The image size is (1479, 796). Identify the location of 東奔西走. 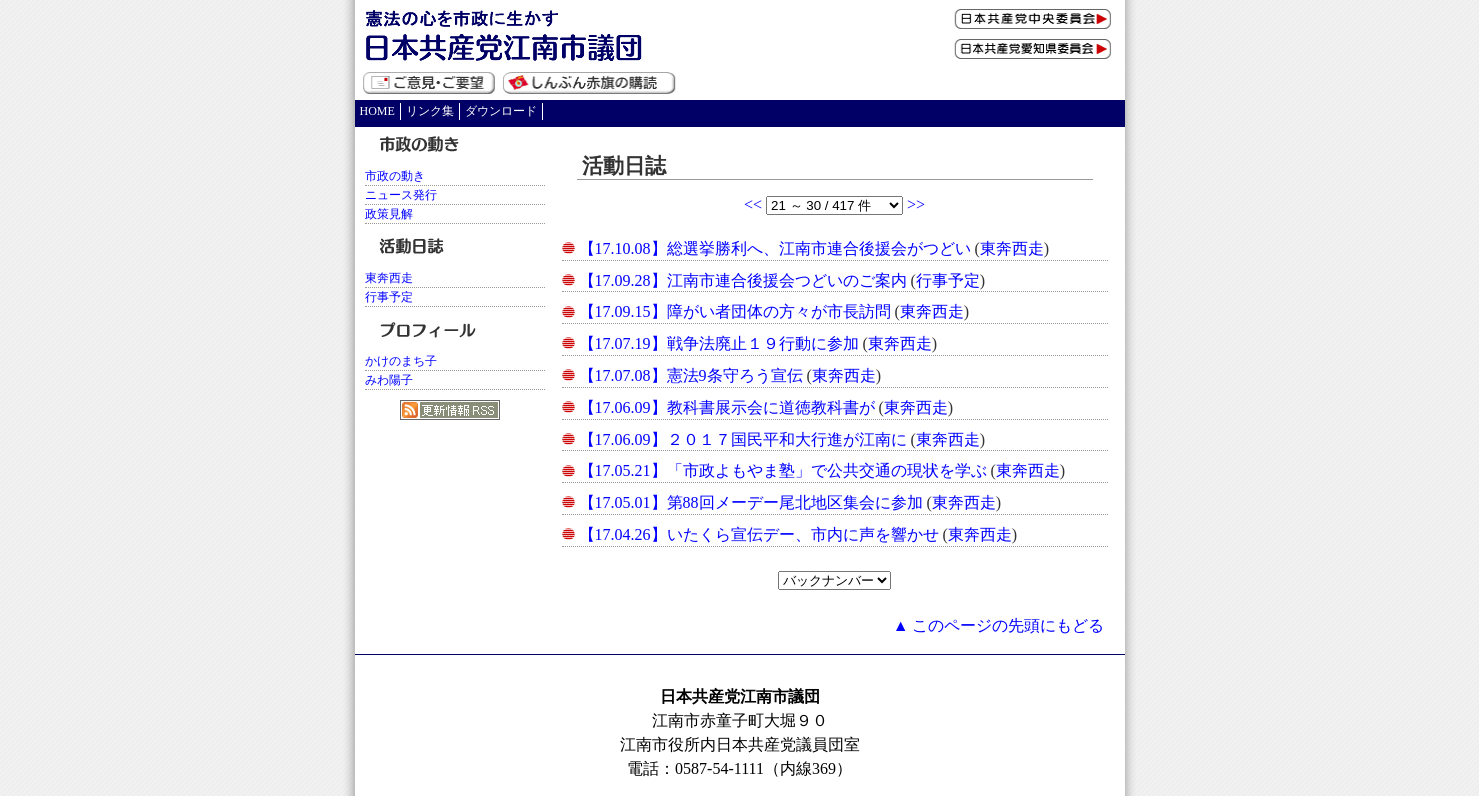
(1012, 248).